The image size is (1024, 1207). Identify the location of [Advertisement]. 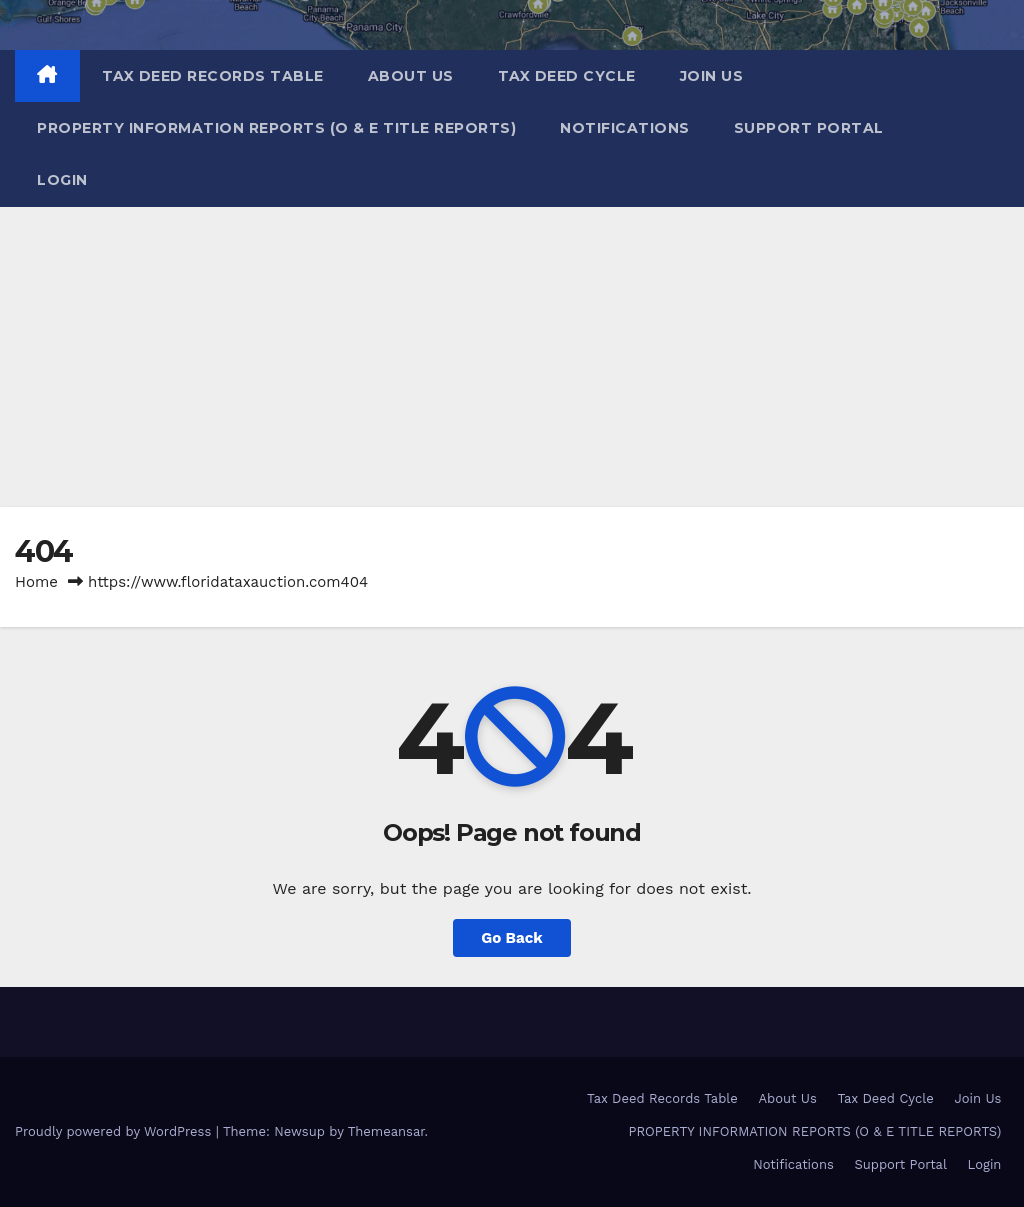
(512, 357).